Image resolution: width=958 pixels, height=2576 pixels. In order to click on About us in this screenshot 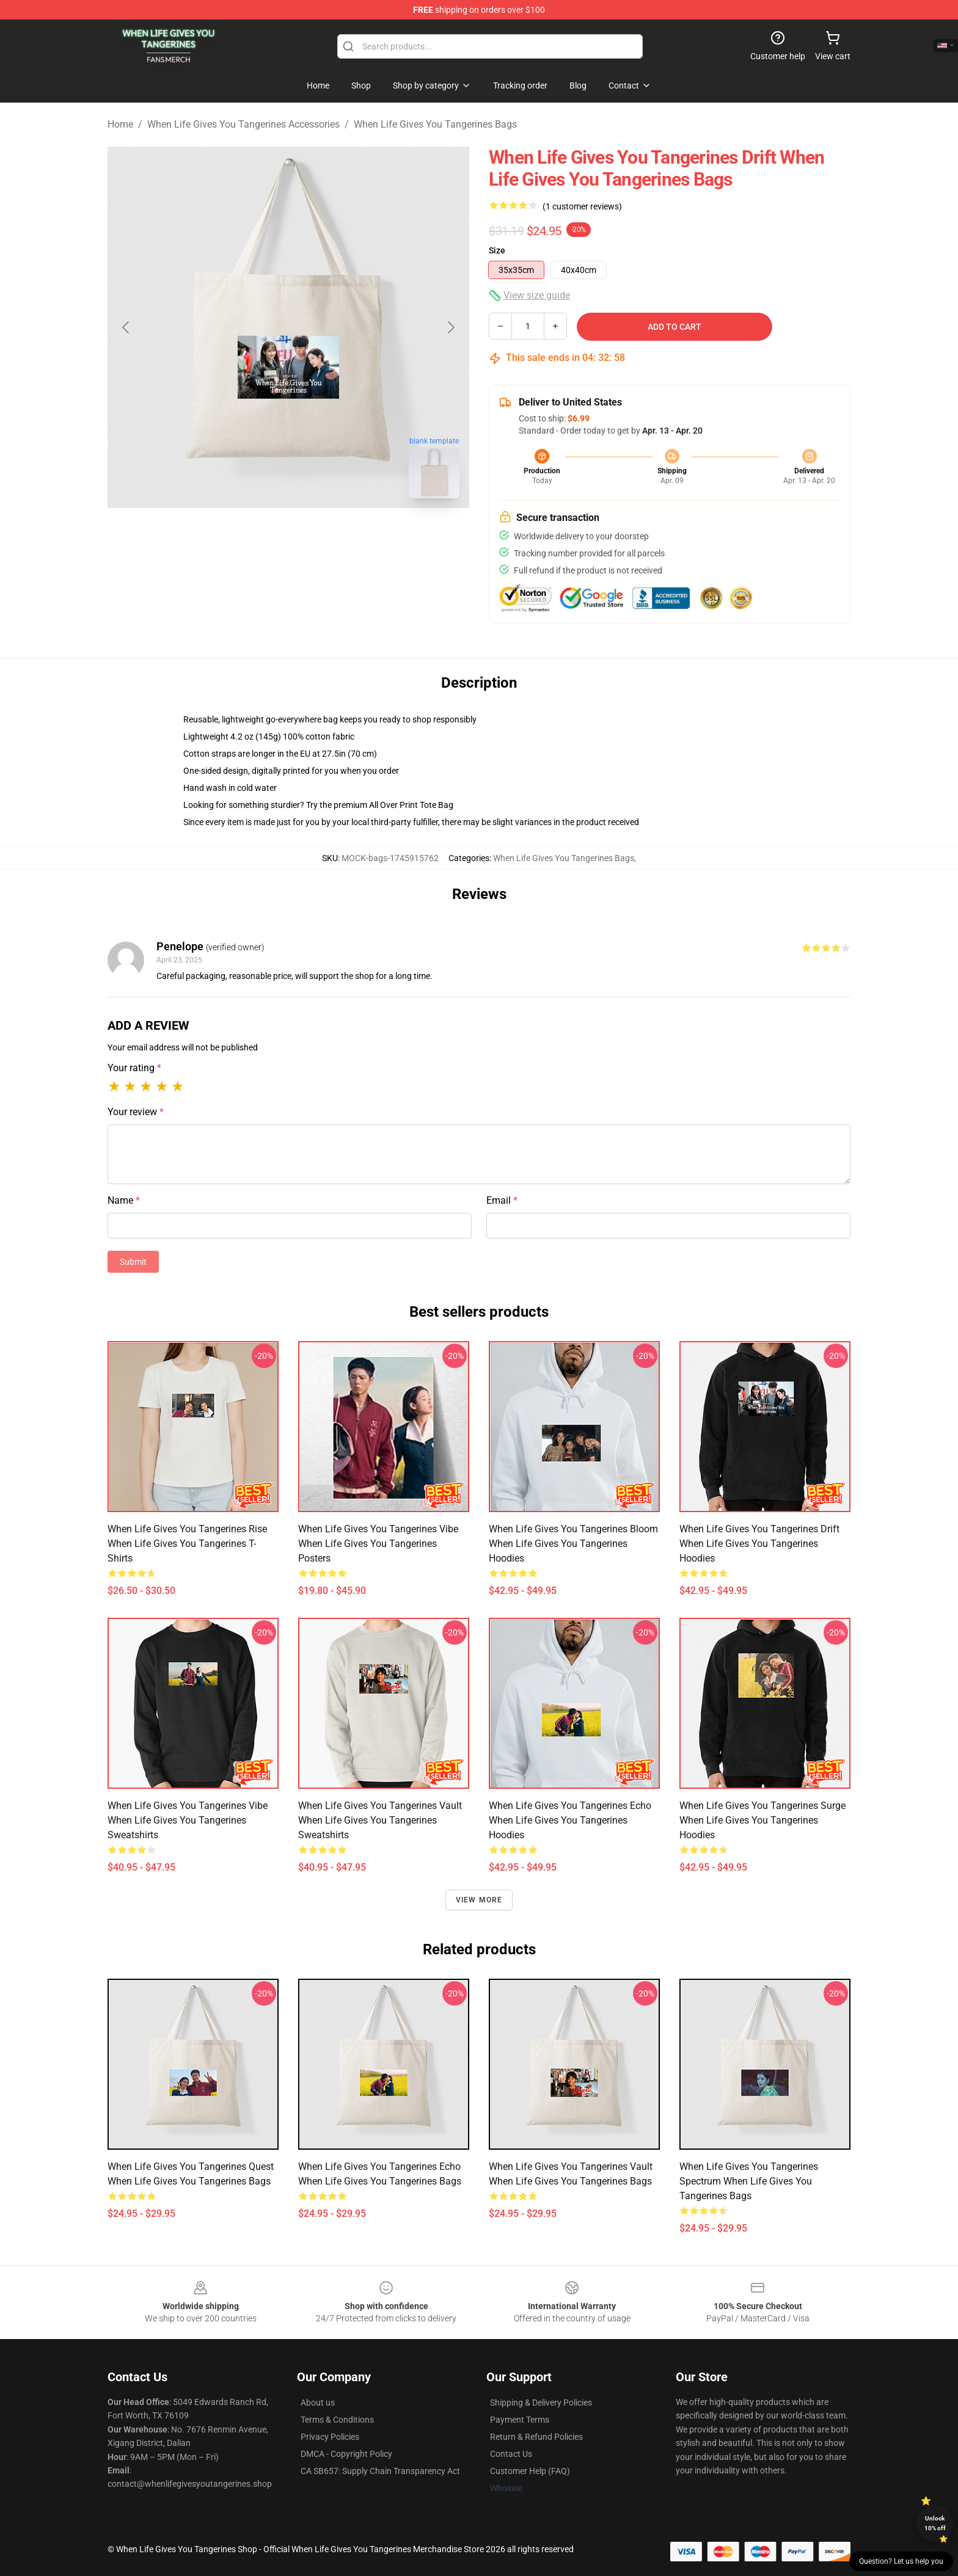, I will do `click(318, 2402)`.